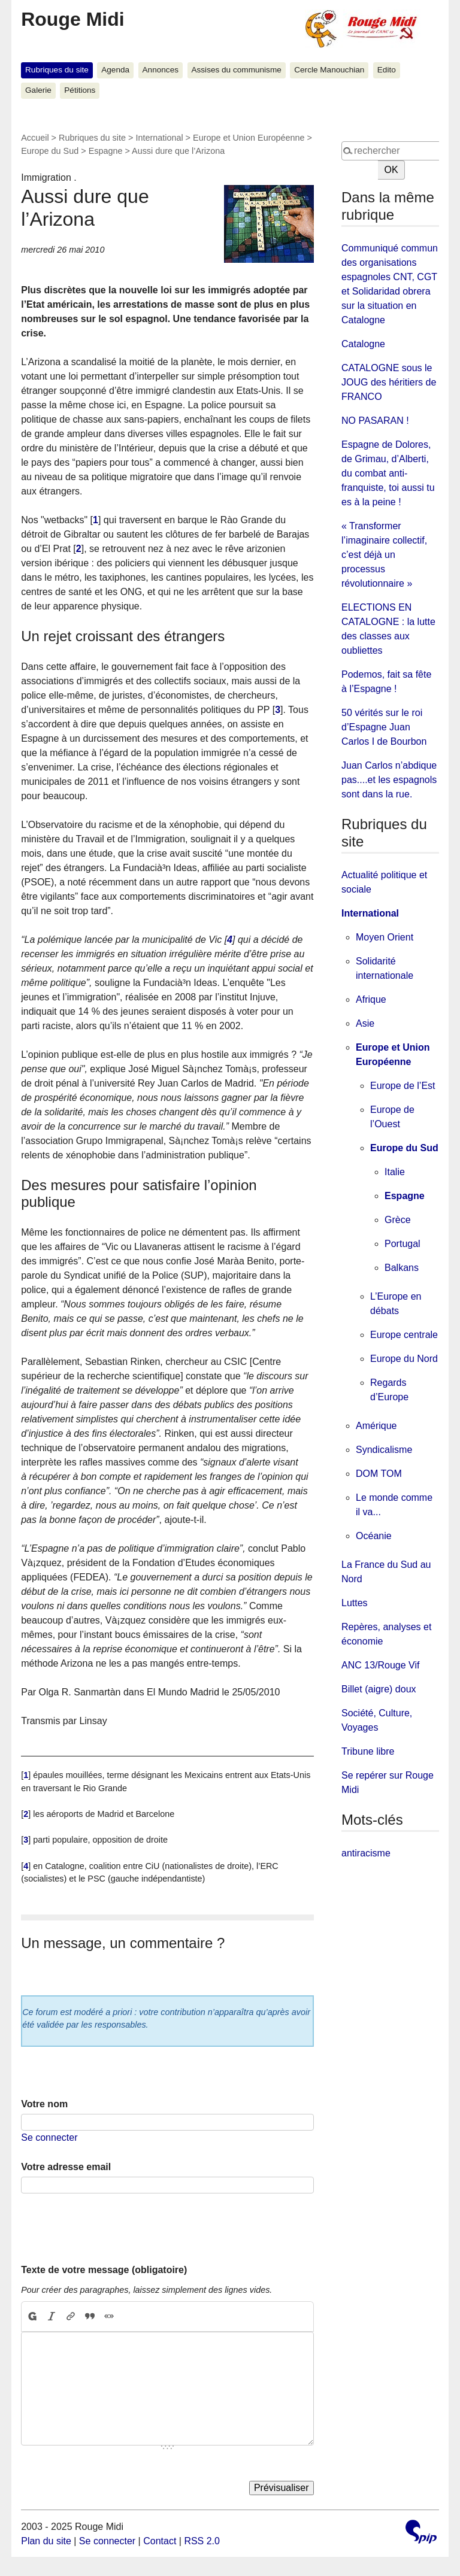 Image resolution: width=460 pixels, height=2576 pixels. Describe the element at coordinates (248, 137) in the screenshot. I see `Europe et Union Européenne` at that location.